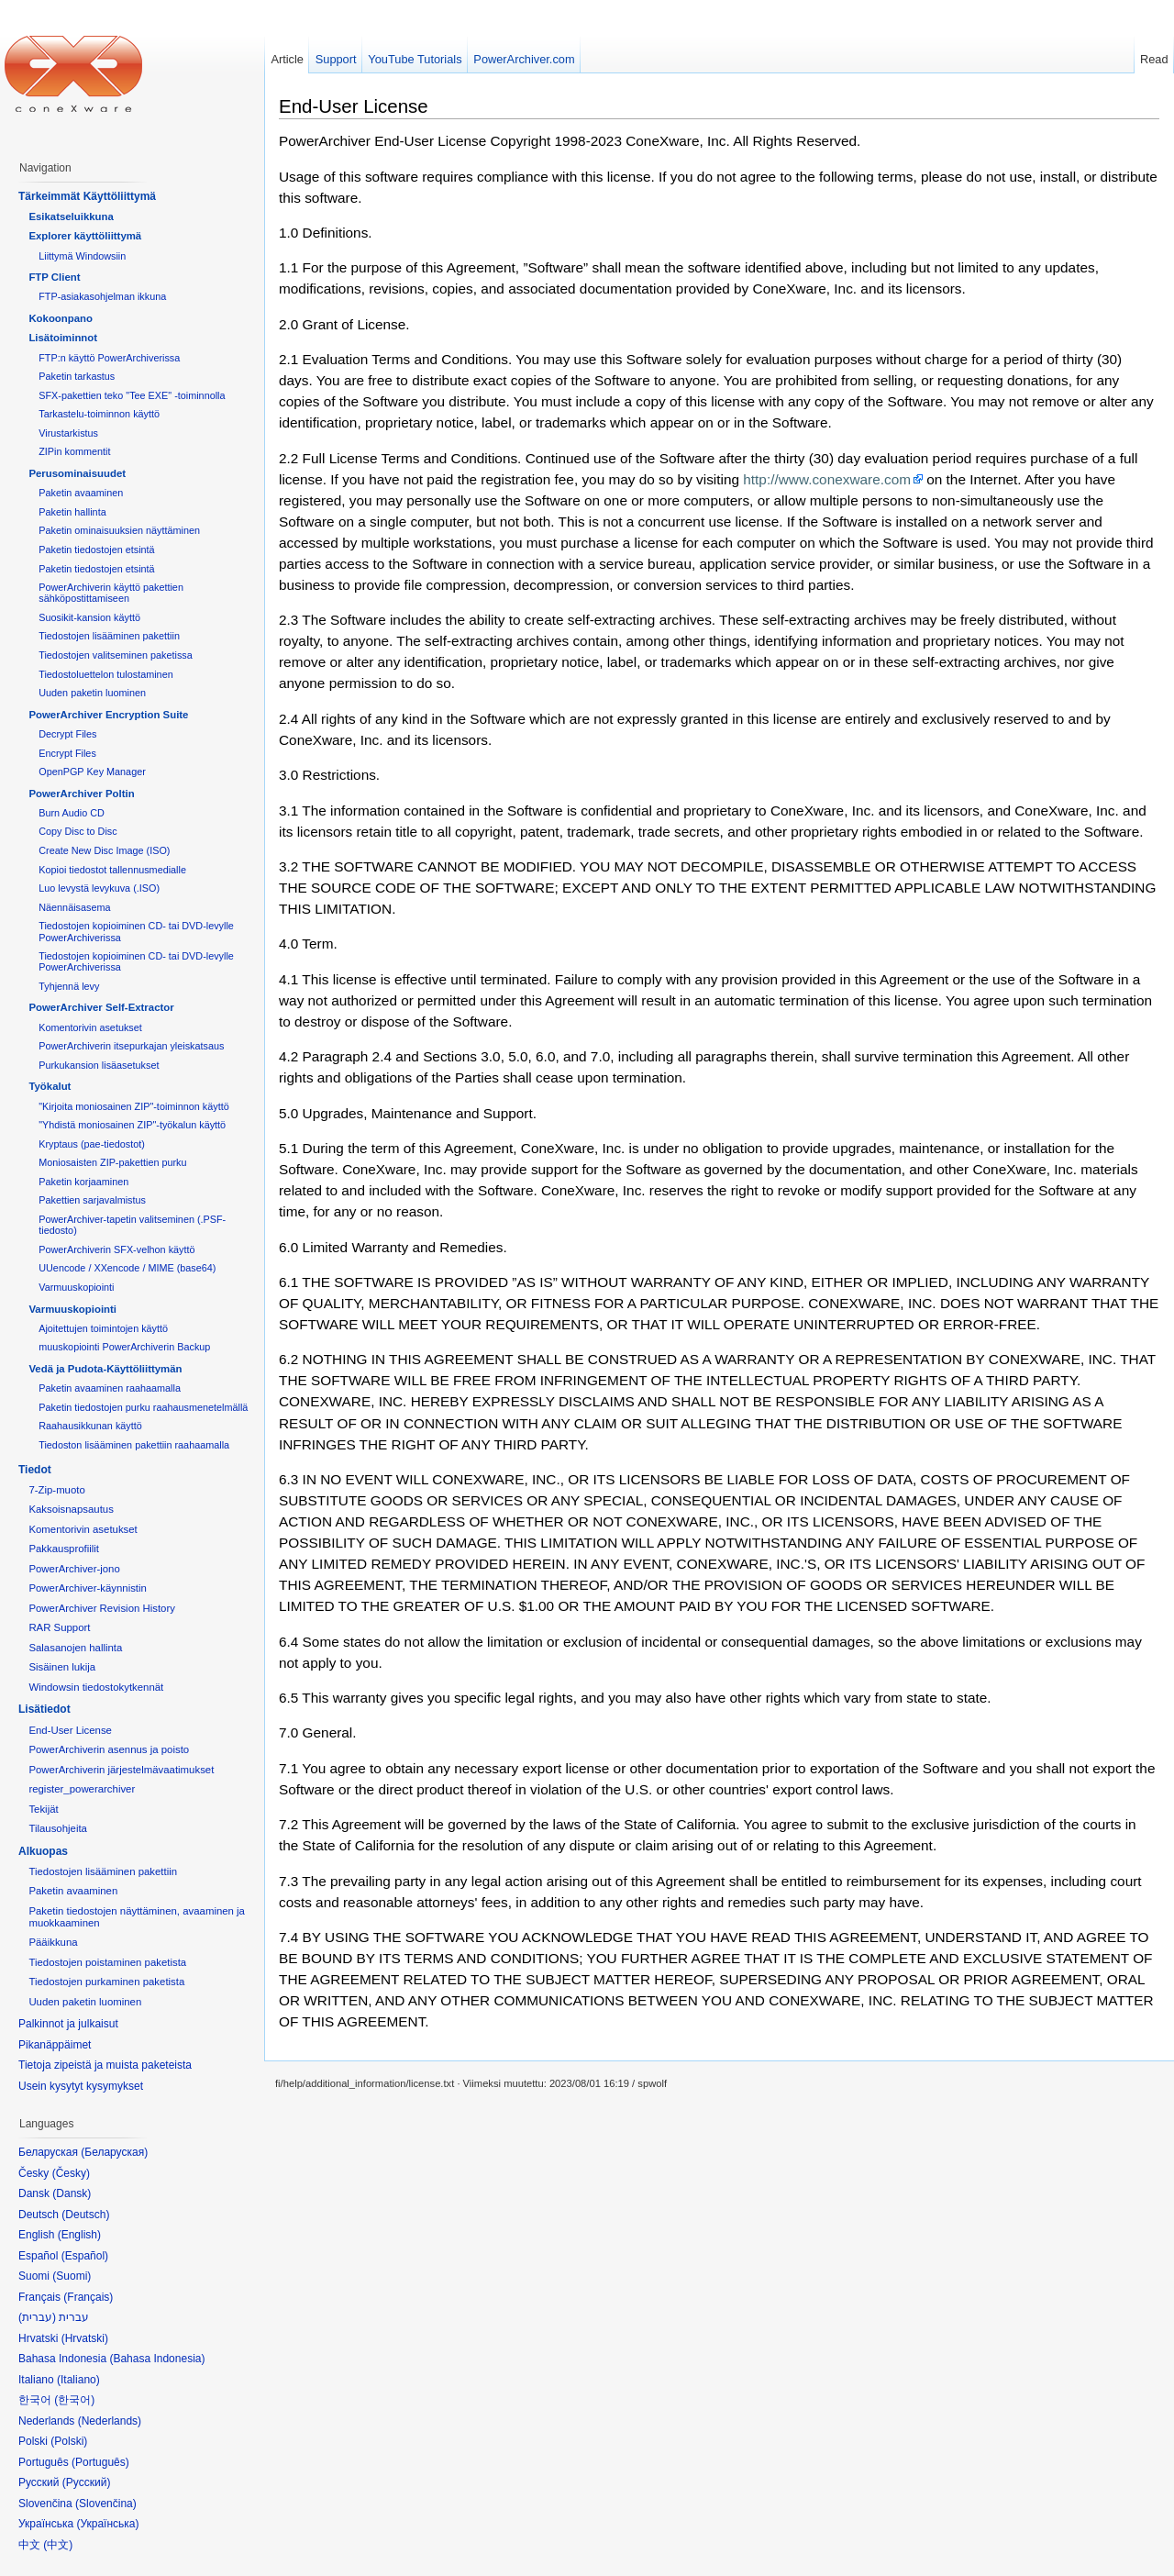  What do you see at coordinates (74, 907) in the screenshot?
I see `Näennäisasema` at bounding box center [74, 907].